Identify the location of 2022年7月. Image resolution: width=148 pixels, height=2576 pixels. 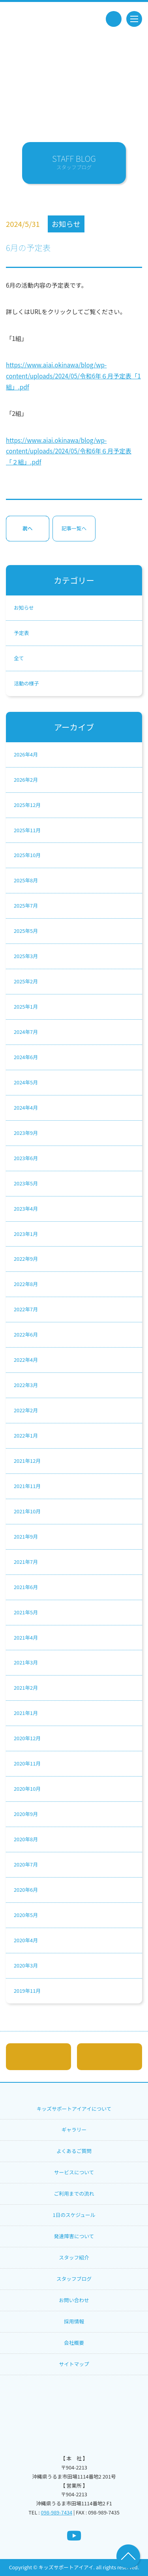
(26, 1309).